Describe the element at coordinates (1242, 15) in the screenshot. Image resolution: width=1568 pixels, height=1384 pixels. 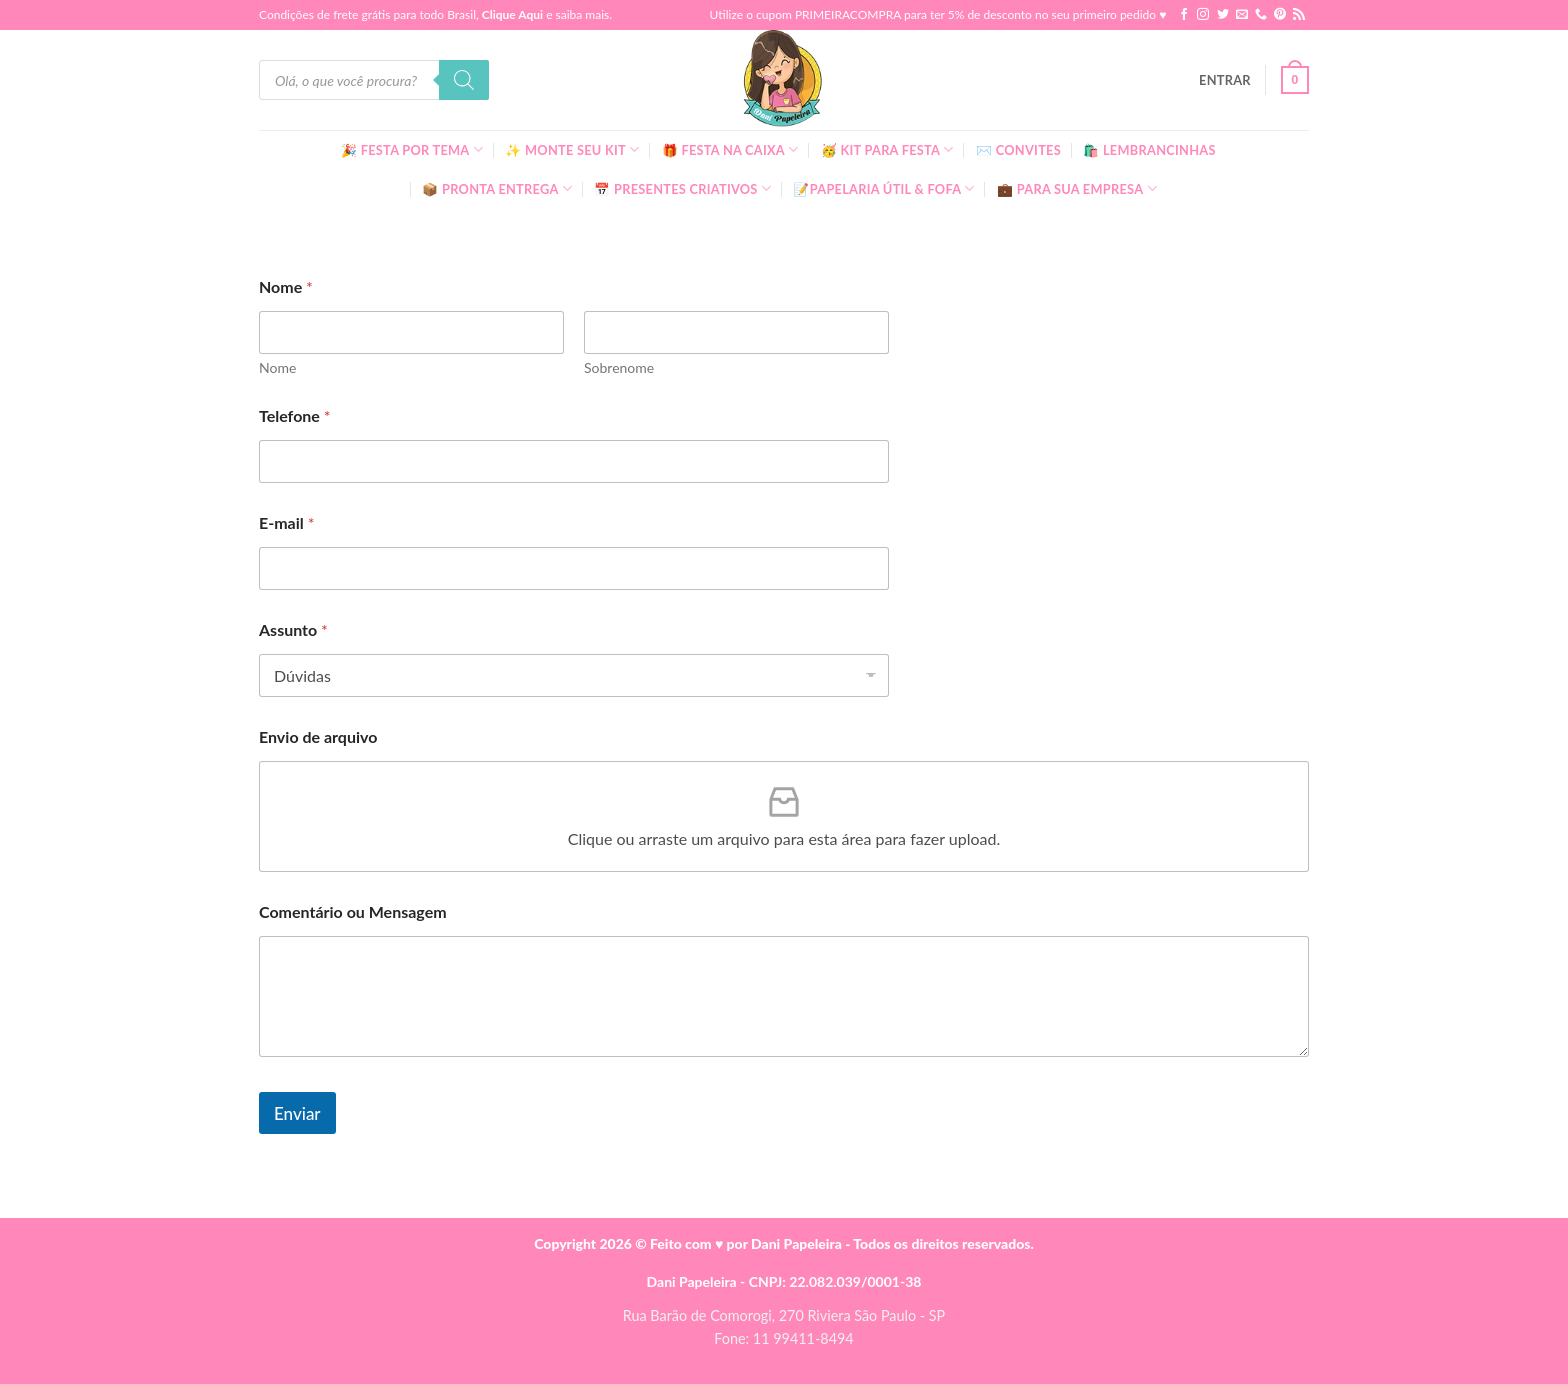
I see `[Envie-nos um email]` at that location.